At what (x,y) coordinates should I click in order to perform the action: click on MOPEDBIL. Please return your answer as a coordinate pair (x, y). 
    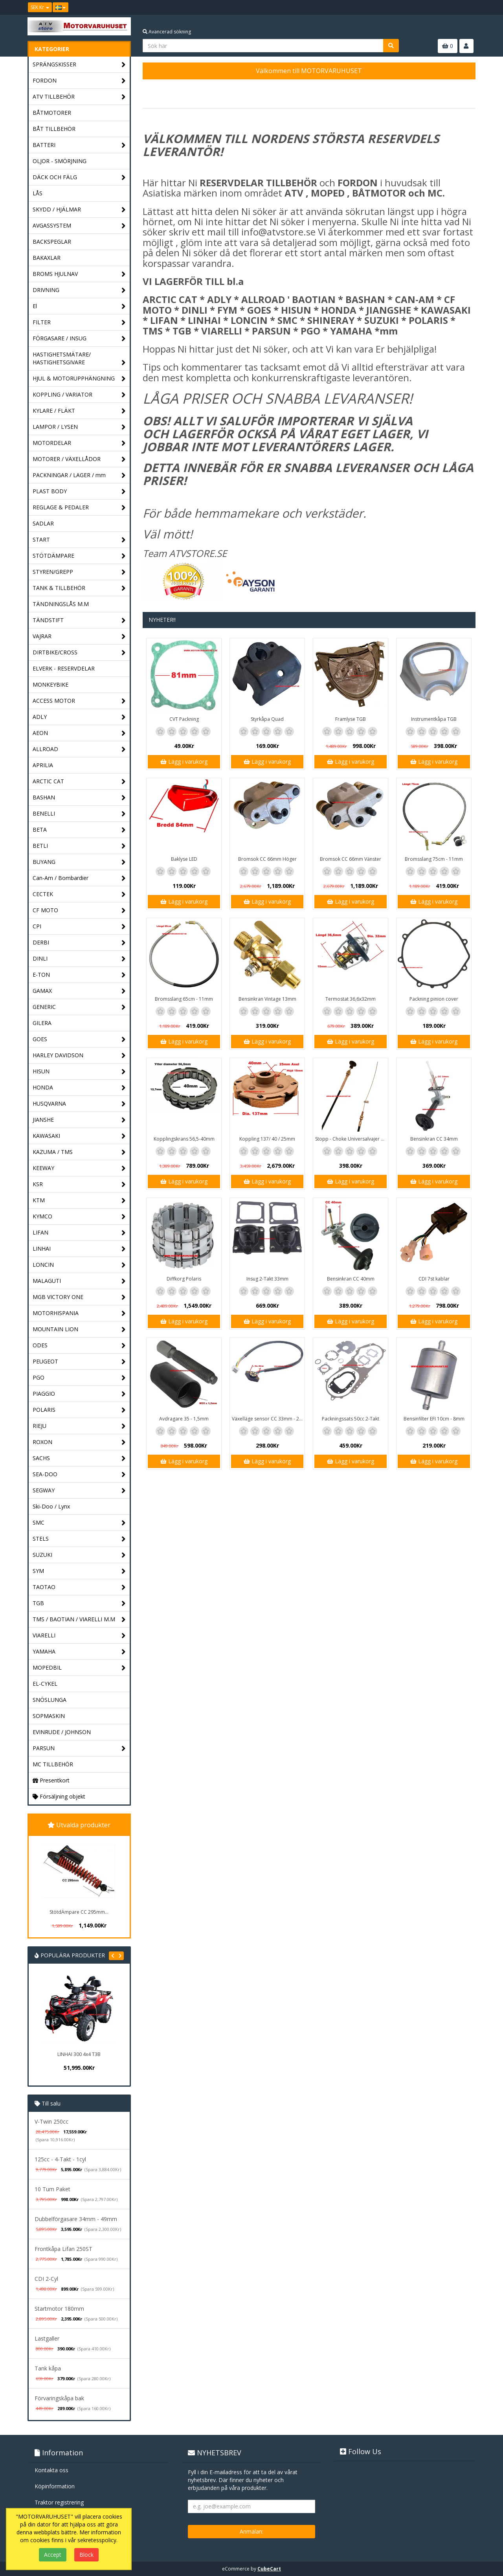
    Looking at the image, I should click on (79, 1668).